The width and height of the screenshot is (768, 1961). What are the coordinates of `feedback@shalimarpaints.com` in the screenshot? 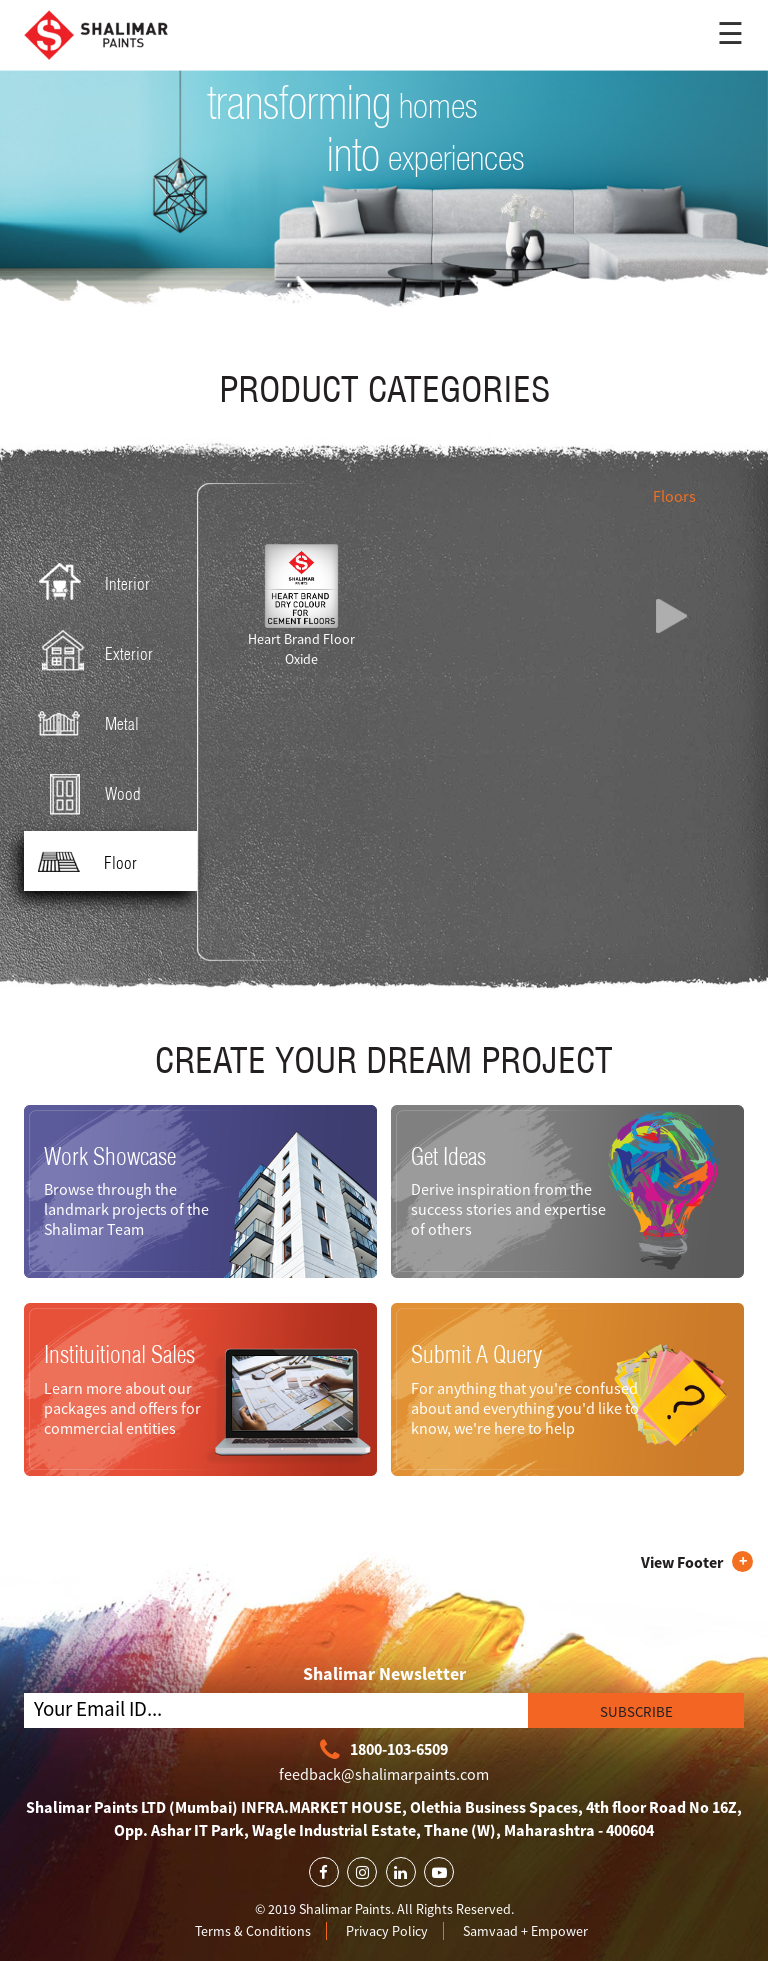 It's located at (384, 1774).